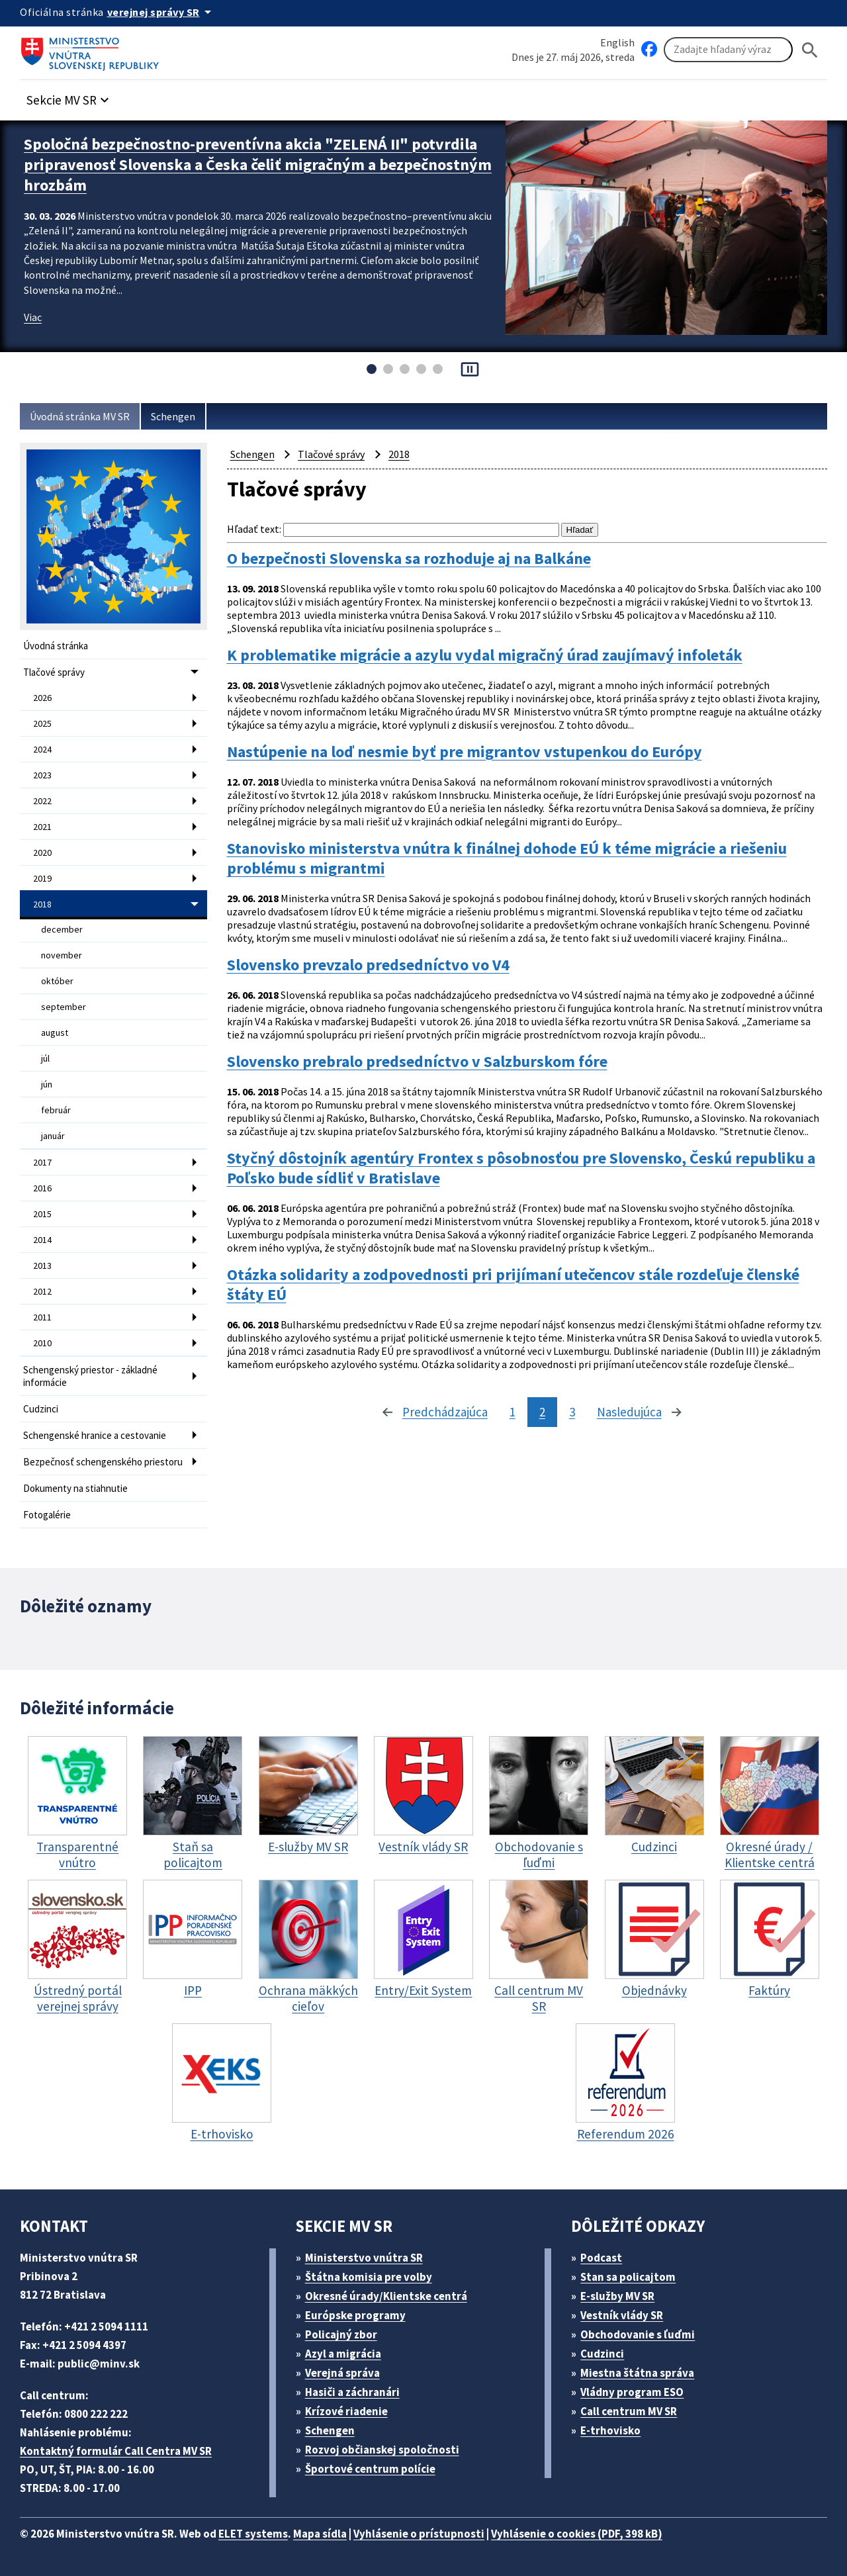 This screenshot has height=2576, width=847. What do you see at coordinates (368, 2277) in the screenshot?
I see `Štátna komisia pre volby` at bounding box center [368, 2277].